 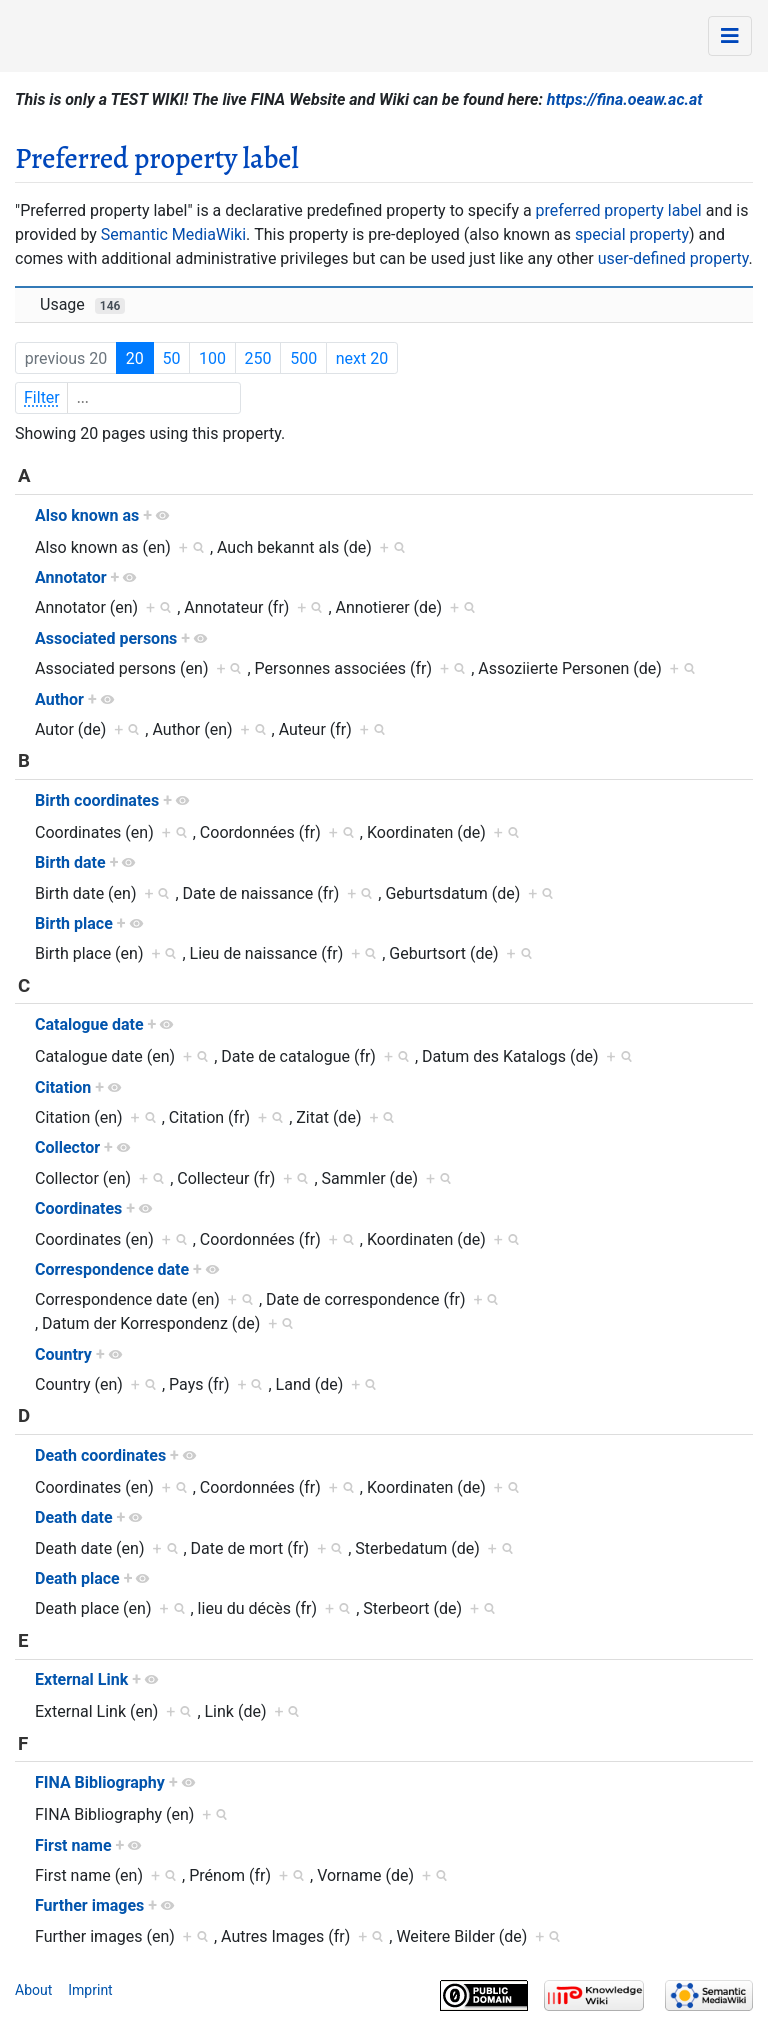 I want to click on Annotator, so click(x=71, y=577).